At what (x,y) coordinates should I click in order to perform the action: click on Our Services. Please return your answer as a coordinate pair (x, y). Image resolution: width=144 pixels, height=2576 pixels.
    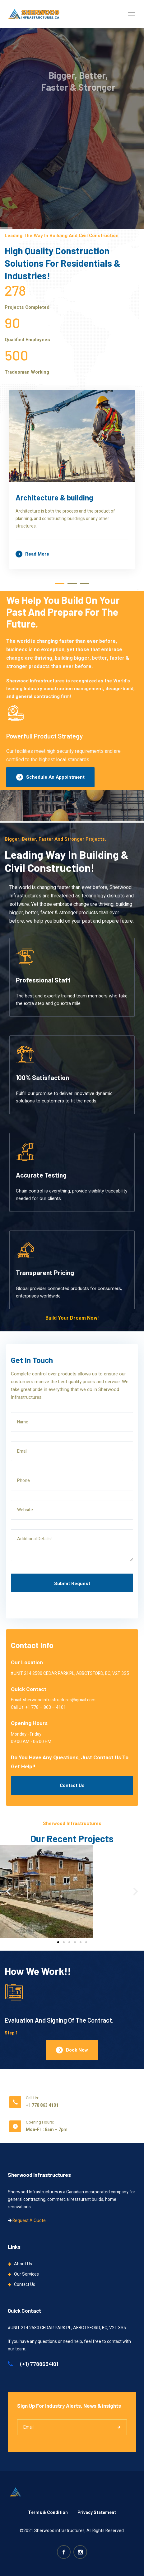
    Looking at the image, I should click on (26, 2274).